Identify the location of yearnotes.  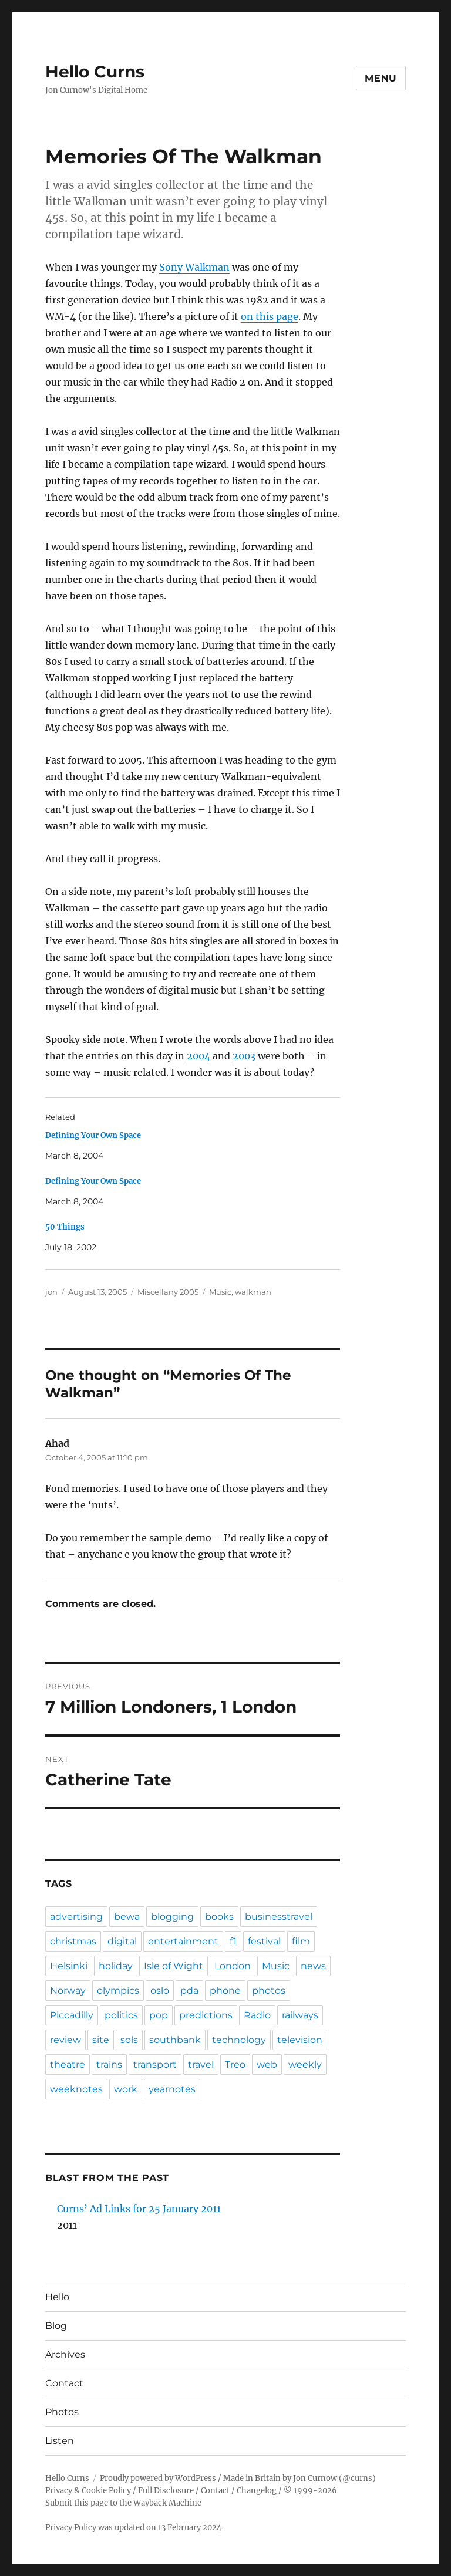
(172, 2089).